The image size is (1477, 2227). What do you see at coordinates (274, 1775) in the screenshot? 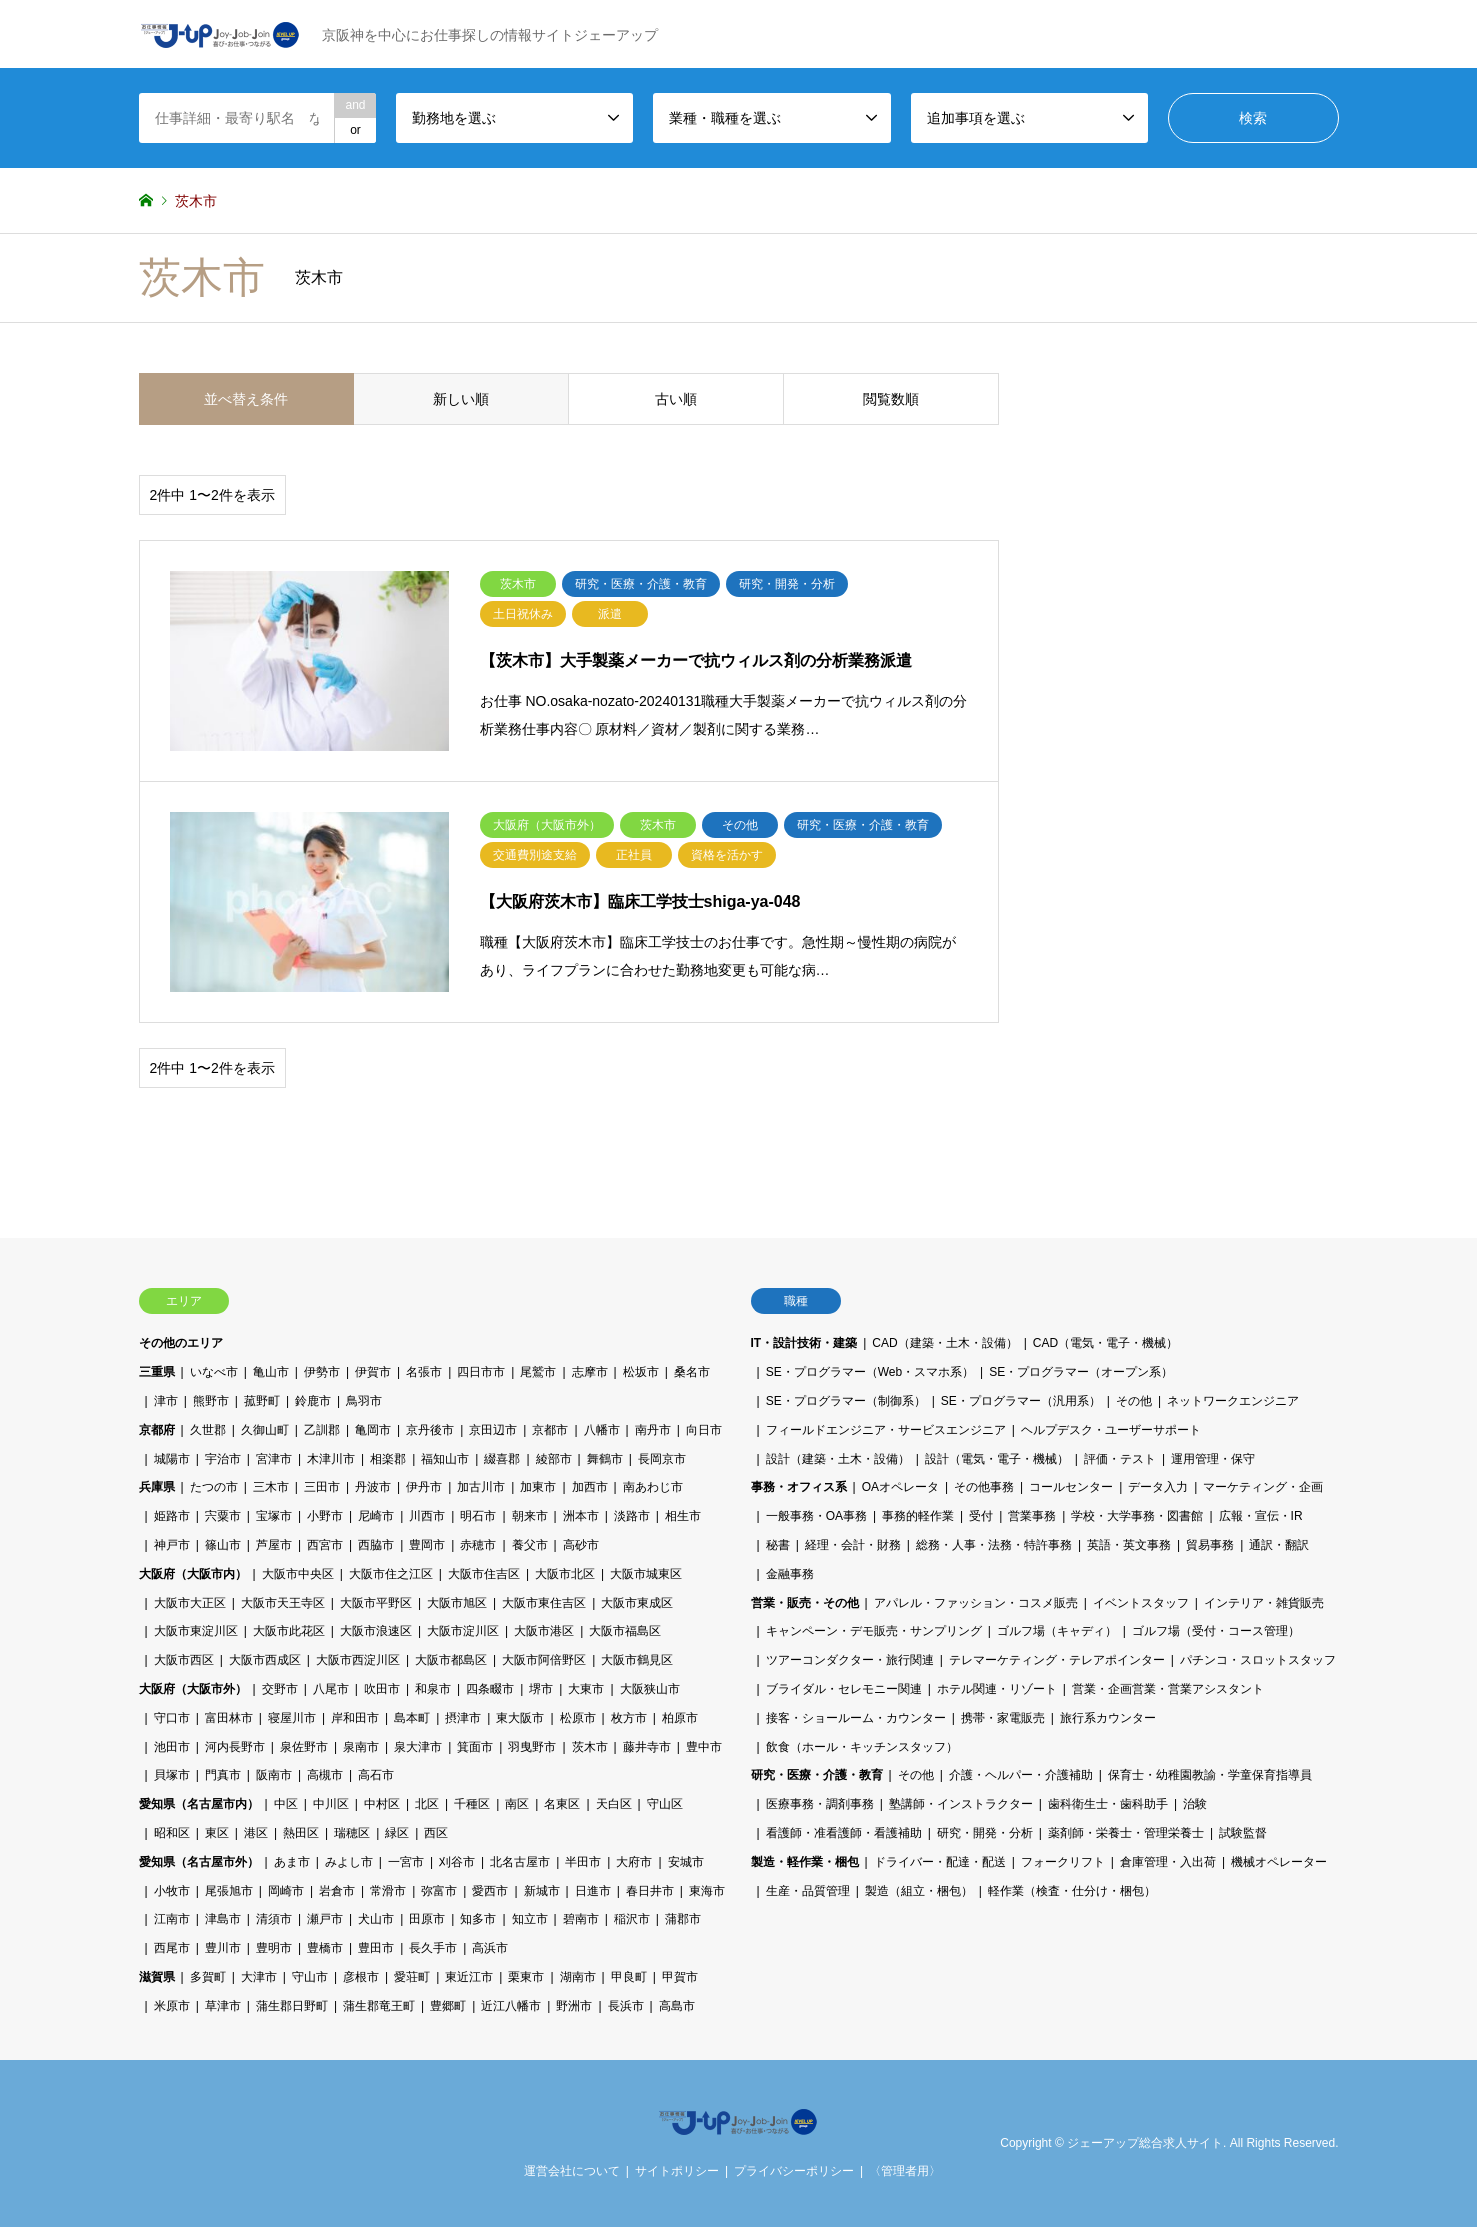
I see `阪南市` at bounding box center [274, 1775].